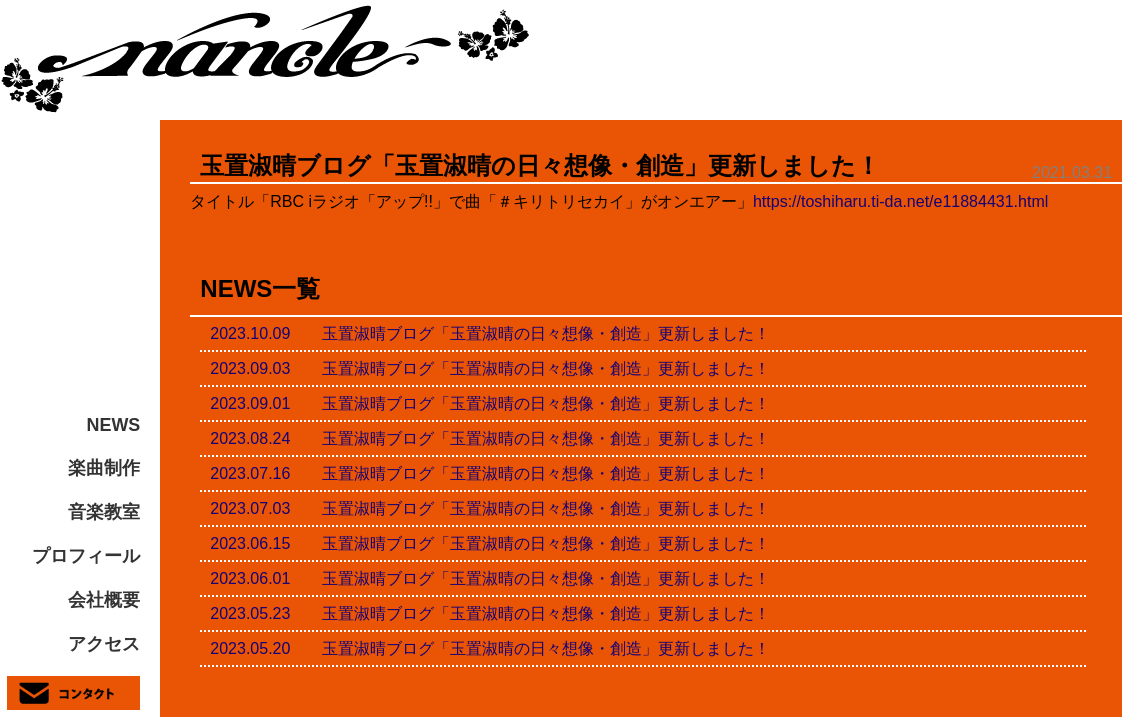  Describe the element at coordinates (490, 543) in the screenshot. I see `2023.06.15 玉置淑晴ブログ「玉置淑晴の日々想像・創造」更新しました！` at that location.